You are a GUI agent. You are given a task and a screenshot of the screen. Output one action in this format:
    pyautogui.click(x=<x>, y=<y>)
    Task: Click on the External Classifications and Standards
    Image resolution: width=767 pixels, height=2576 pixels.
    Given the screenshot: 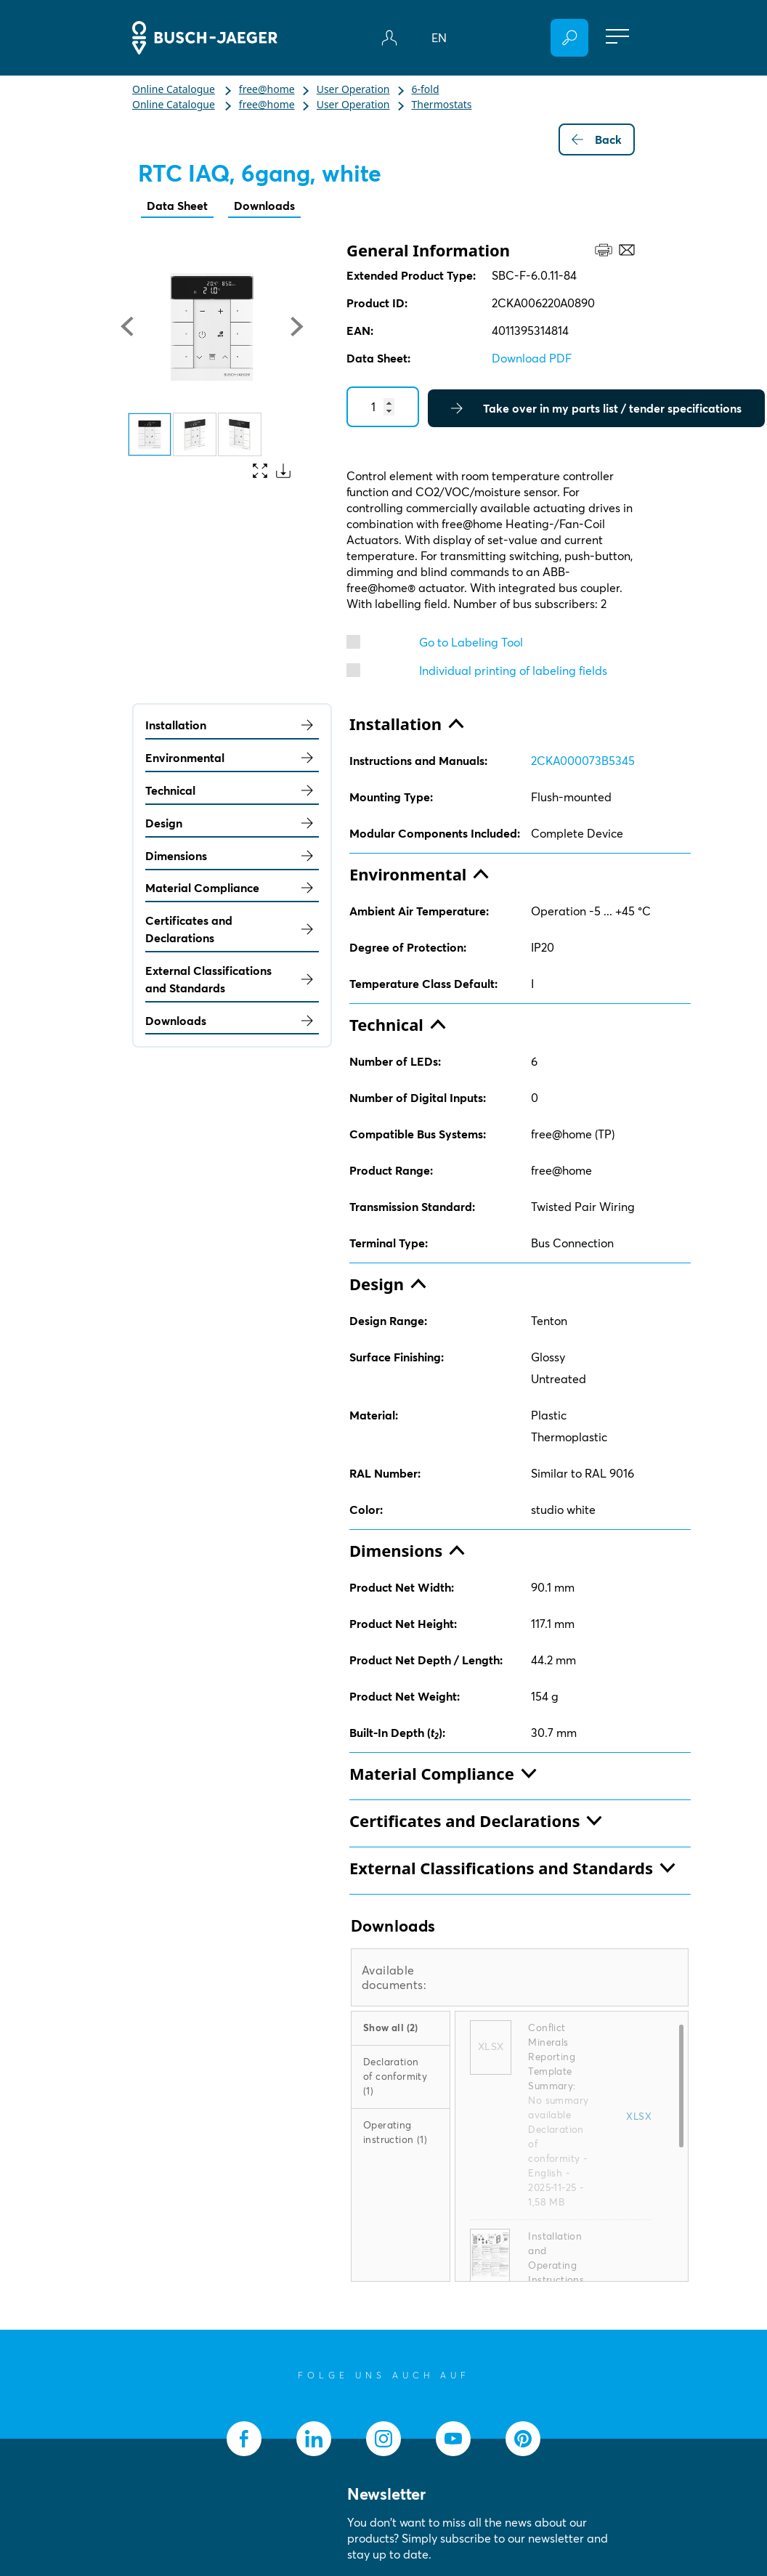 What is the action you would take?
    pyautogui.click(x=232, y=979)
    